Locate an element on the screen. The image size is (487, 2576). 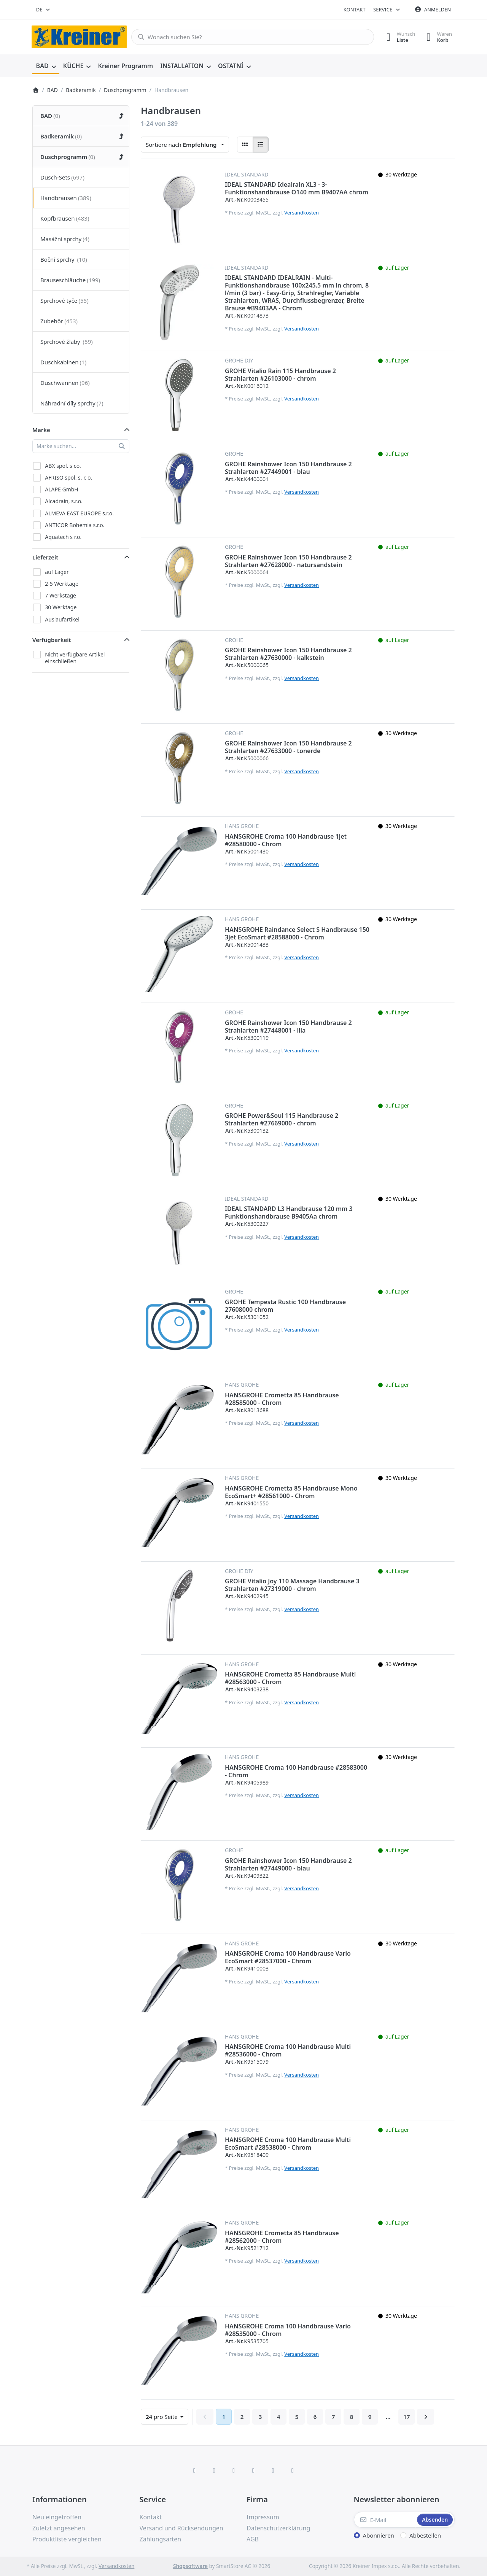
[combobox] is located at coordinates (43, 9).